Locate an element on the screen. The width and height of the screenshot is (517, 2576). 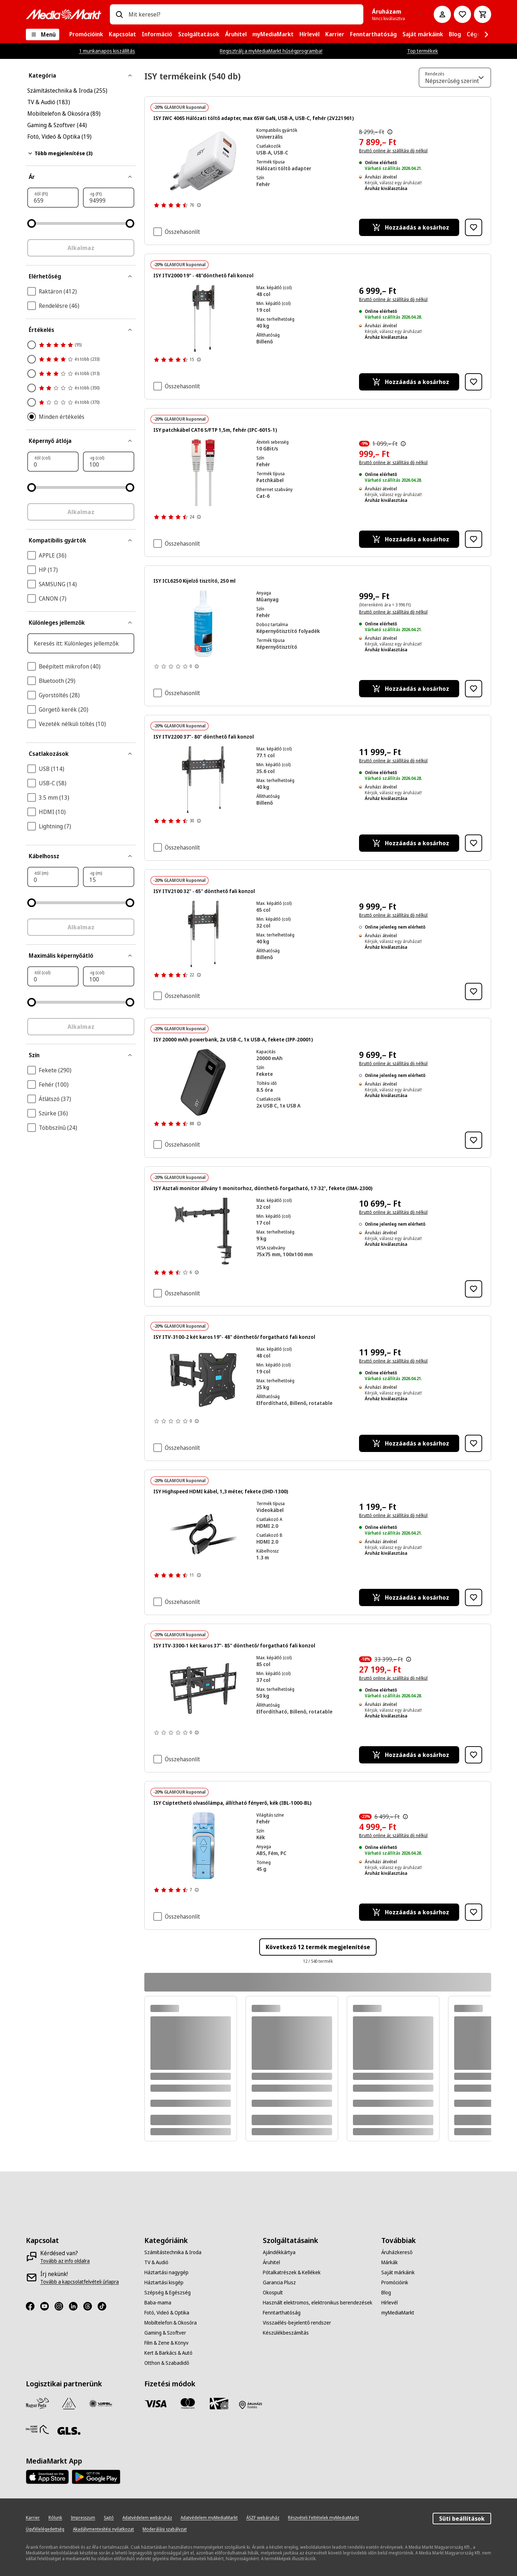
[TikTok] is located at coordinates (105, 2306).